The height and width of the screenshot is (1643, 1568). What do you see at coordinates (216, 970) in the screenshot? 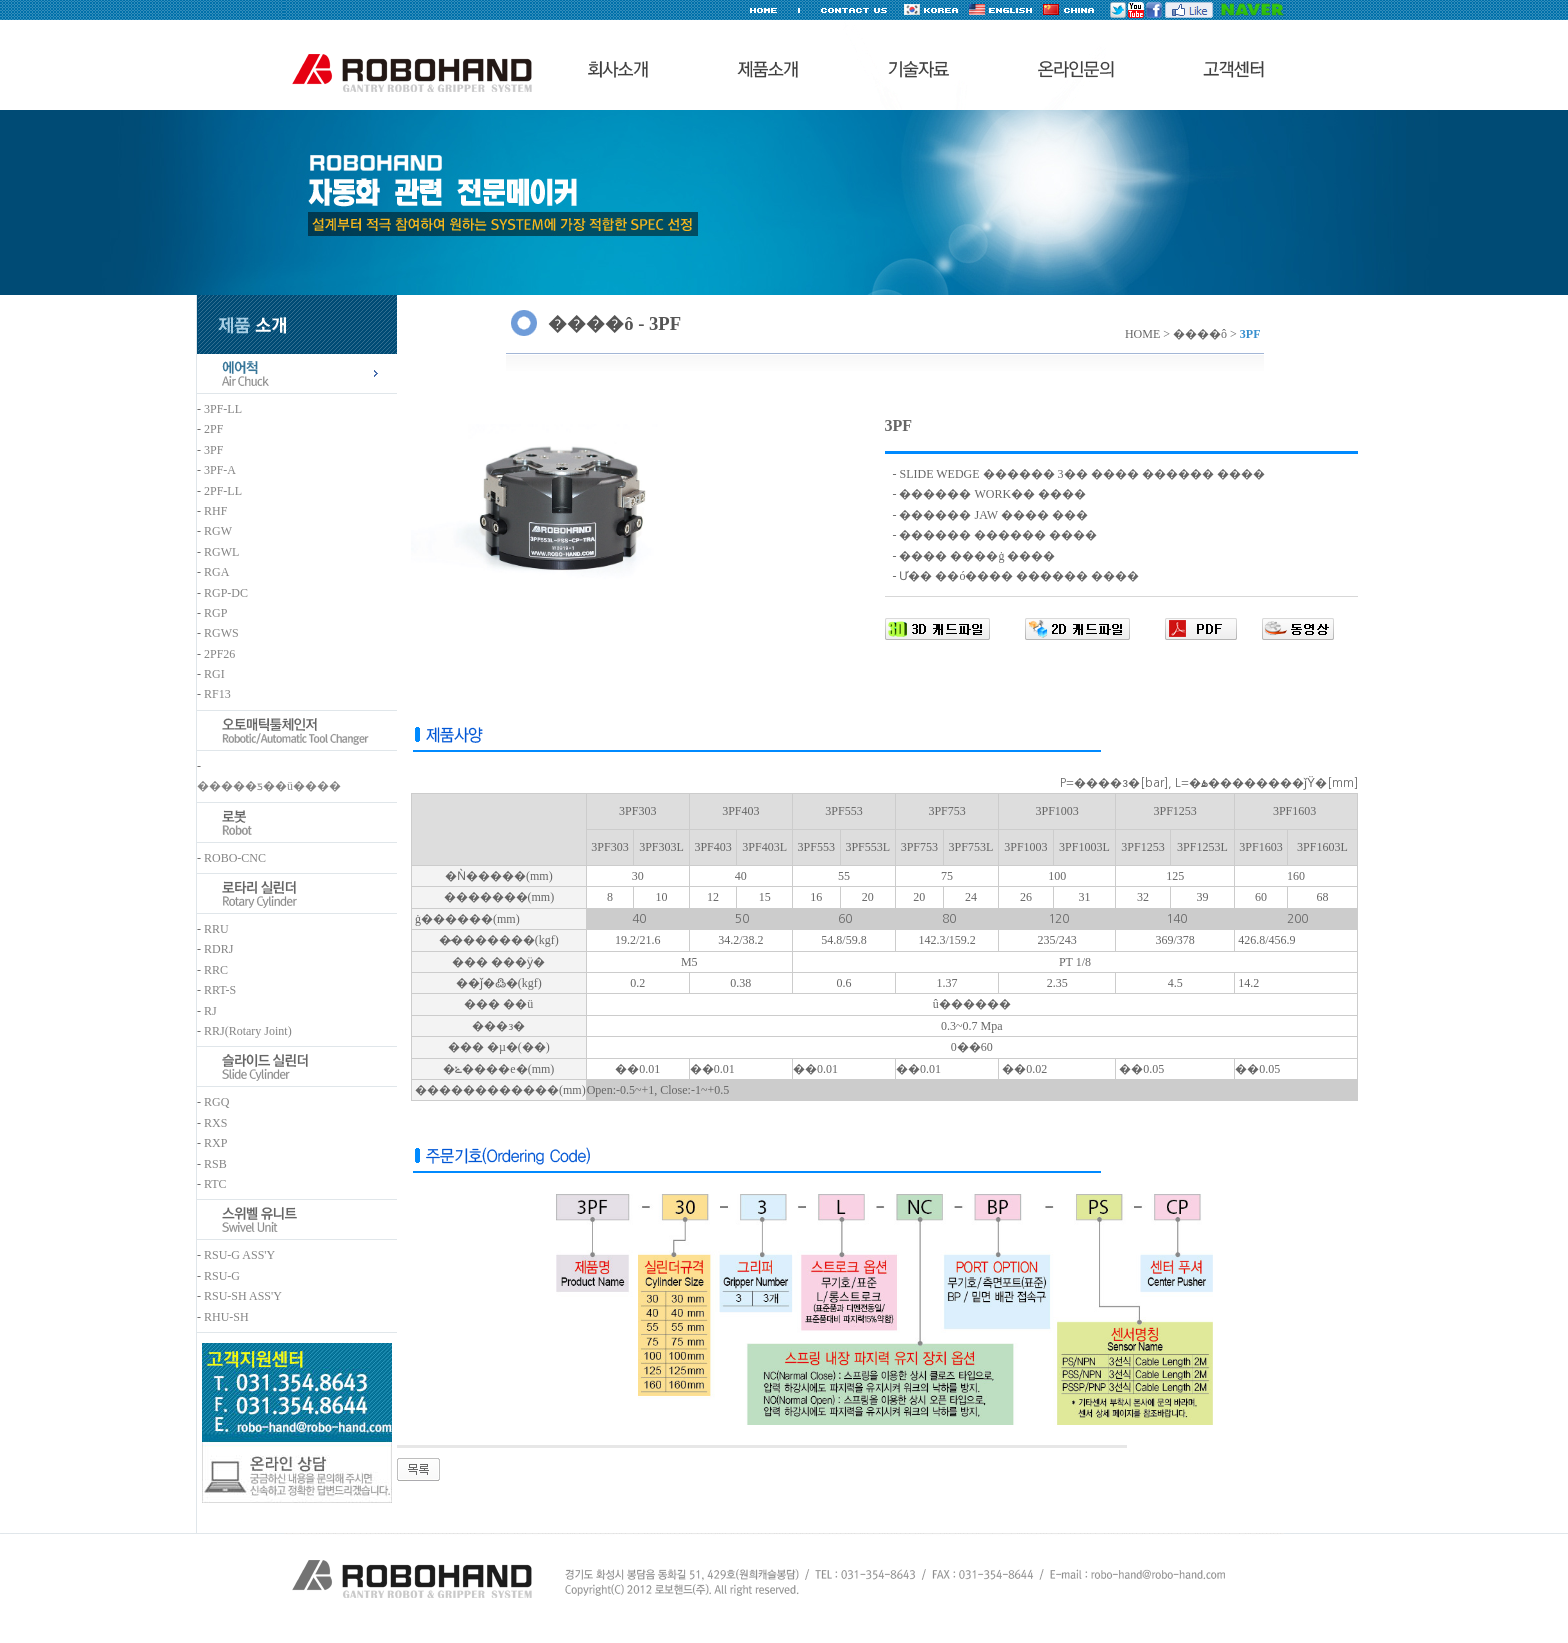
I see `RRC` at bounding box center [216, 970].